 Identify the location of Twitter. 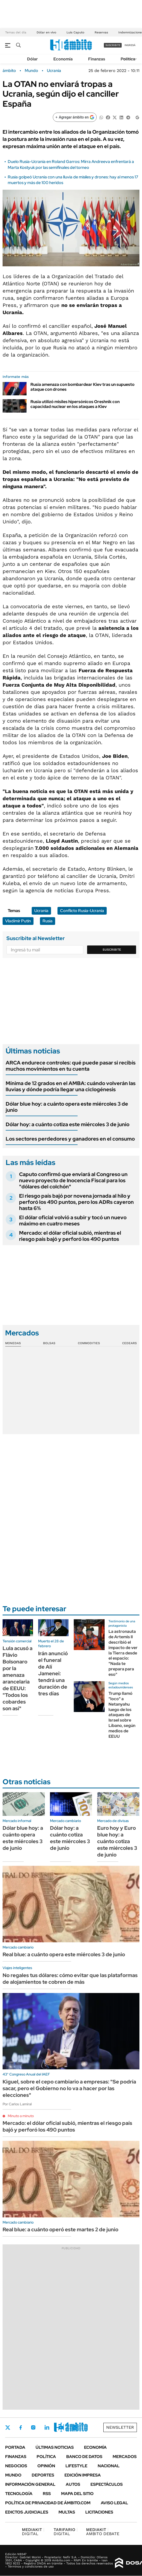
(7, 2427).